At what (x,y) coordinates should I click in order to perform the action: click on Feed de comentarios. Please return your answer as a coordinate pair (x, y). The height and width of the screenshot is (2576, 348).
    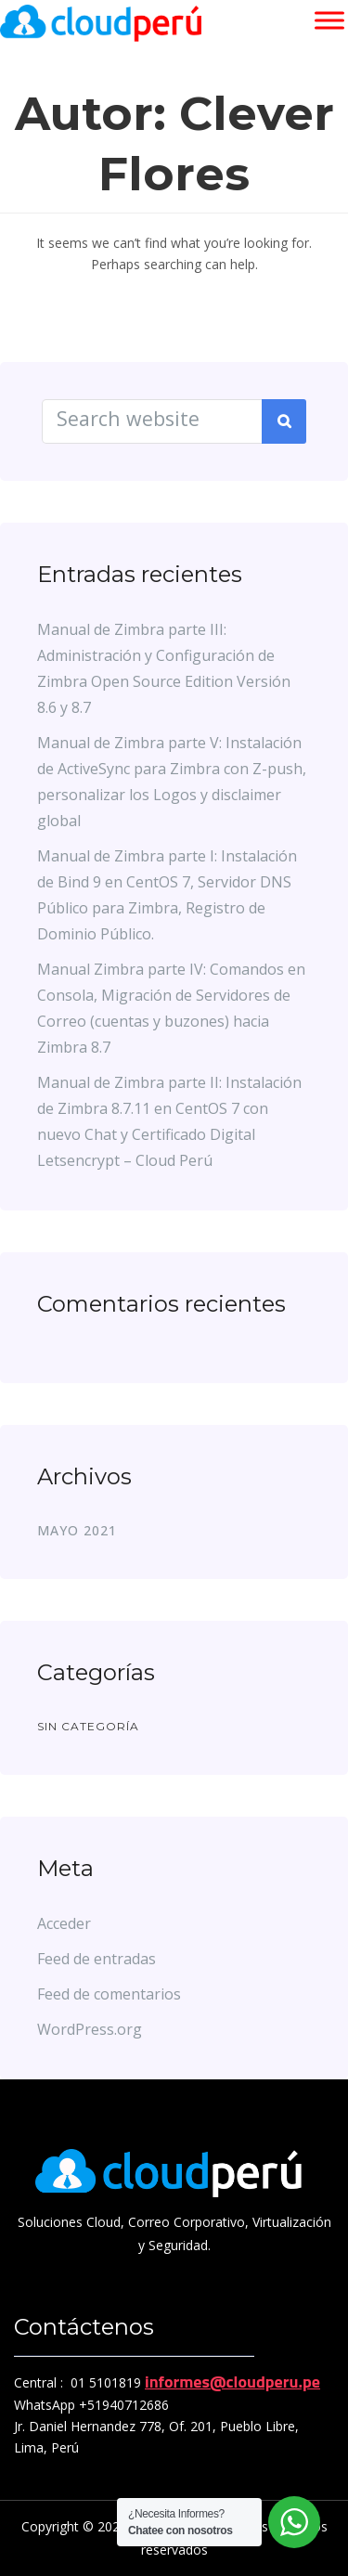
    Looking at the image, I should click on (109, 1994).